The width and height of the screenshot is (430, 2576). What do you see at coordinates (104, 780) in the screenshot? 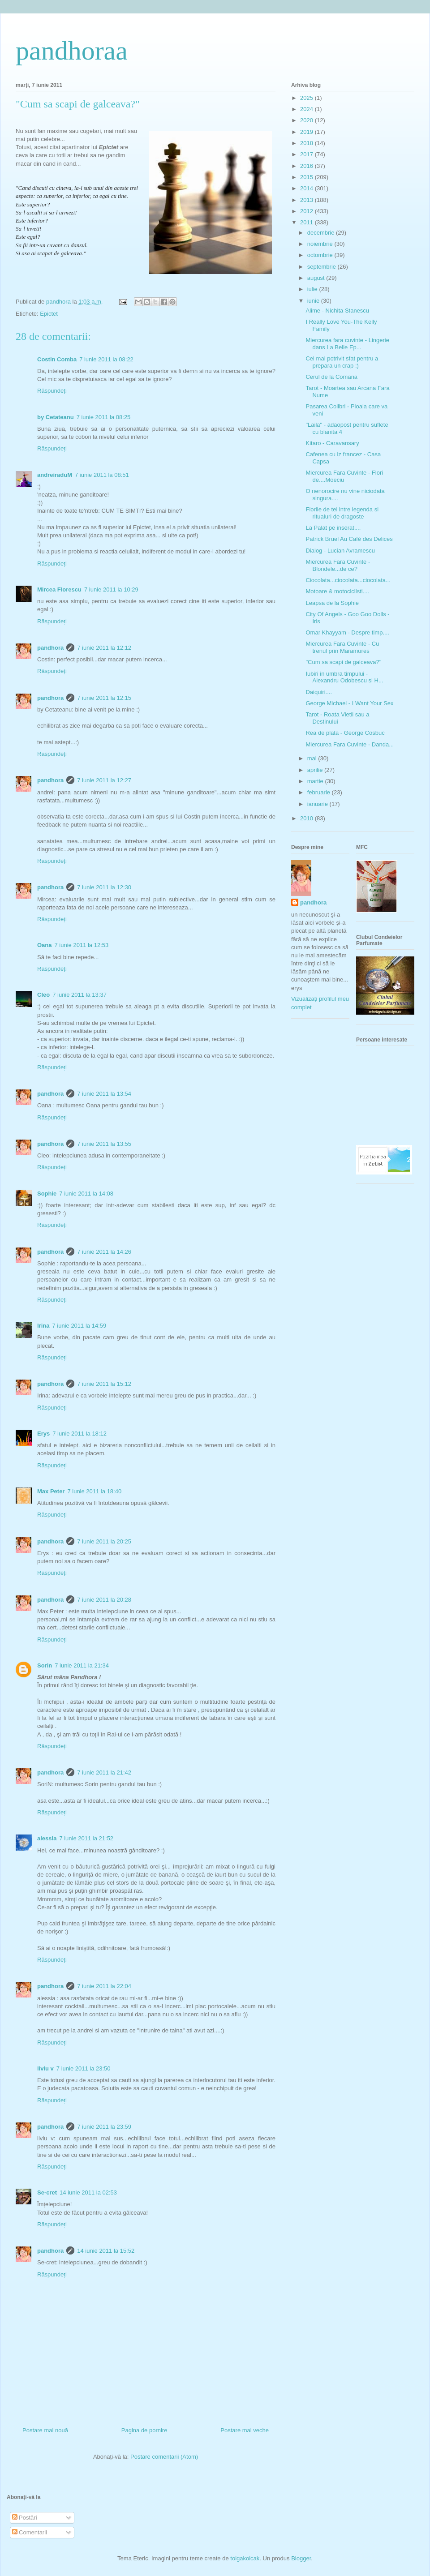
I see `7 iunie 2011 la 12:27` at bounding box center [104, 780].